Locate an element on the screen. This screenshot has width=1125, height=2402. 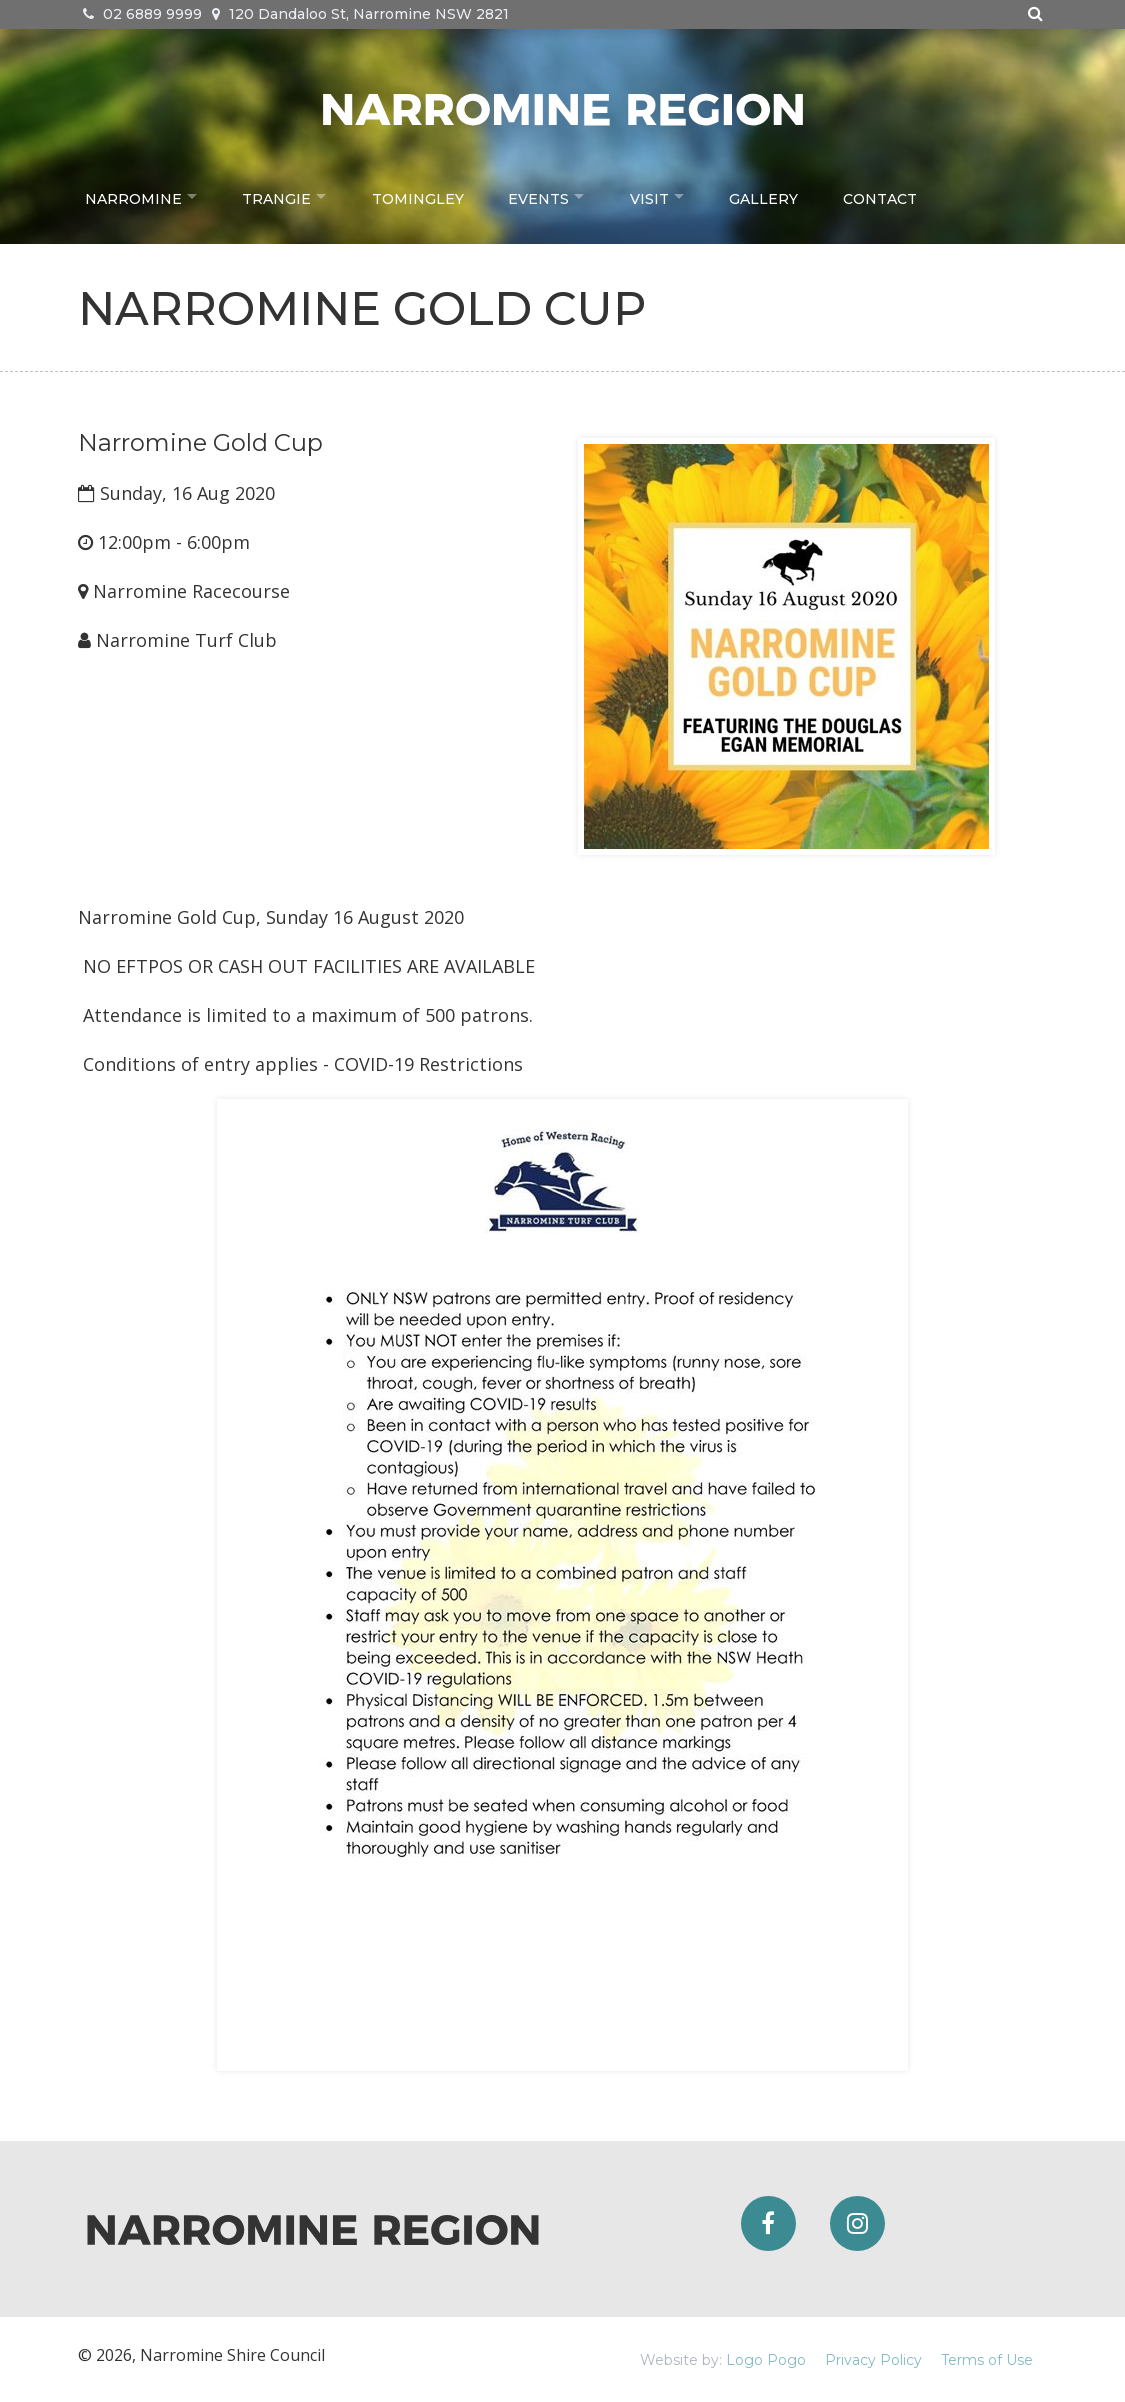
Logo Pogo is located at coordinates (766, 2360).